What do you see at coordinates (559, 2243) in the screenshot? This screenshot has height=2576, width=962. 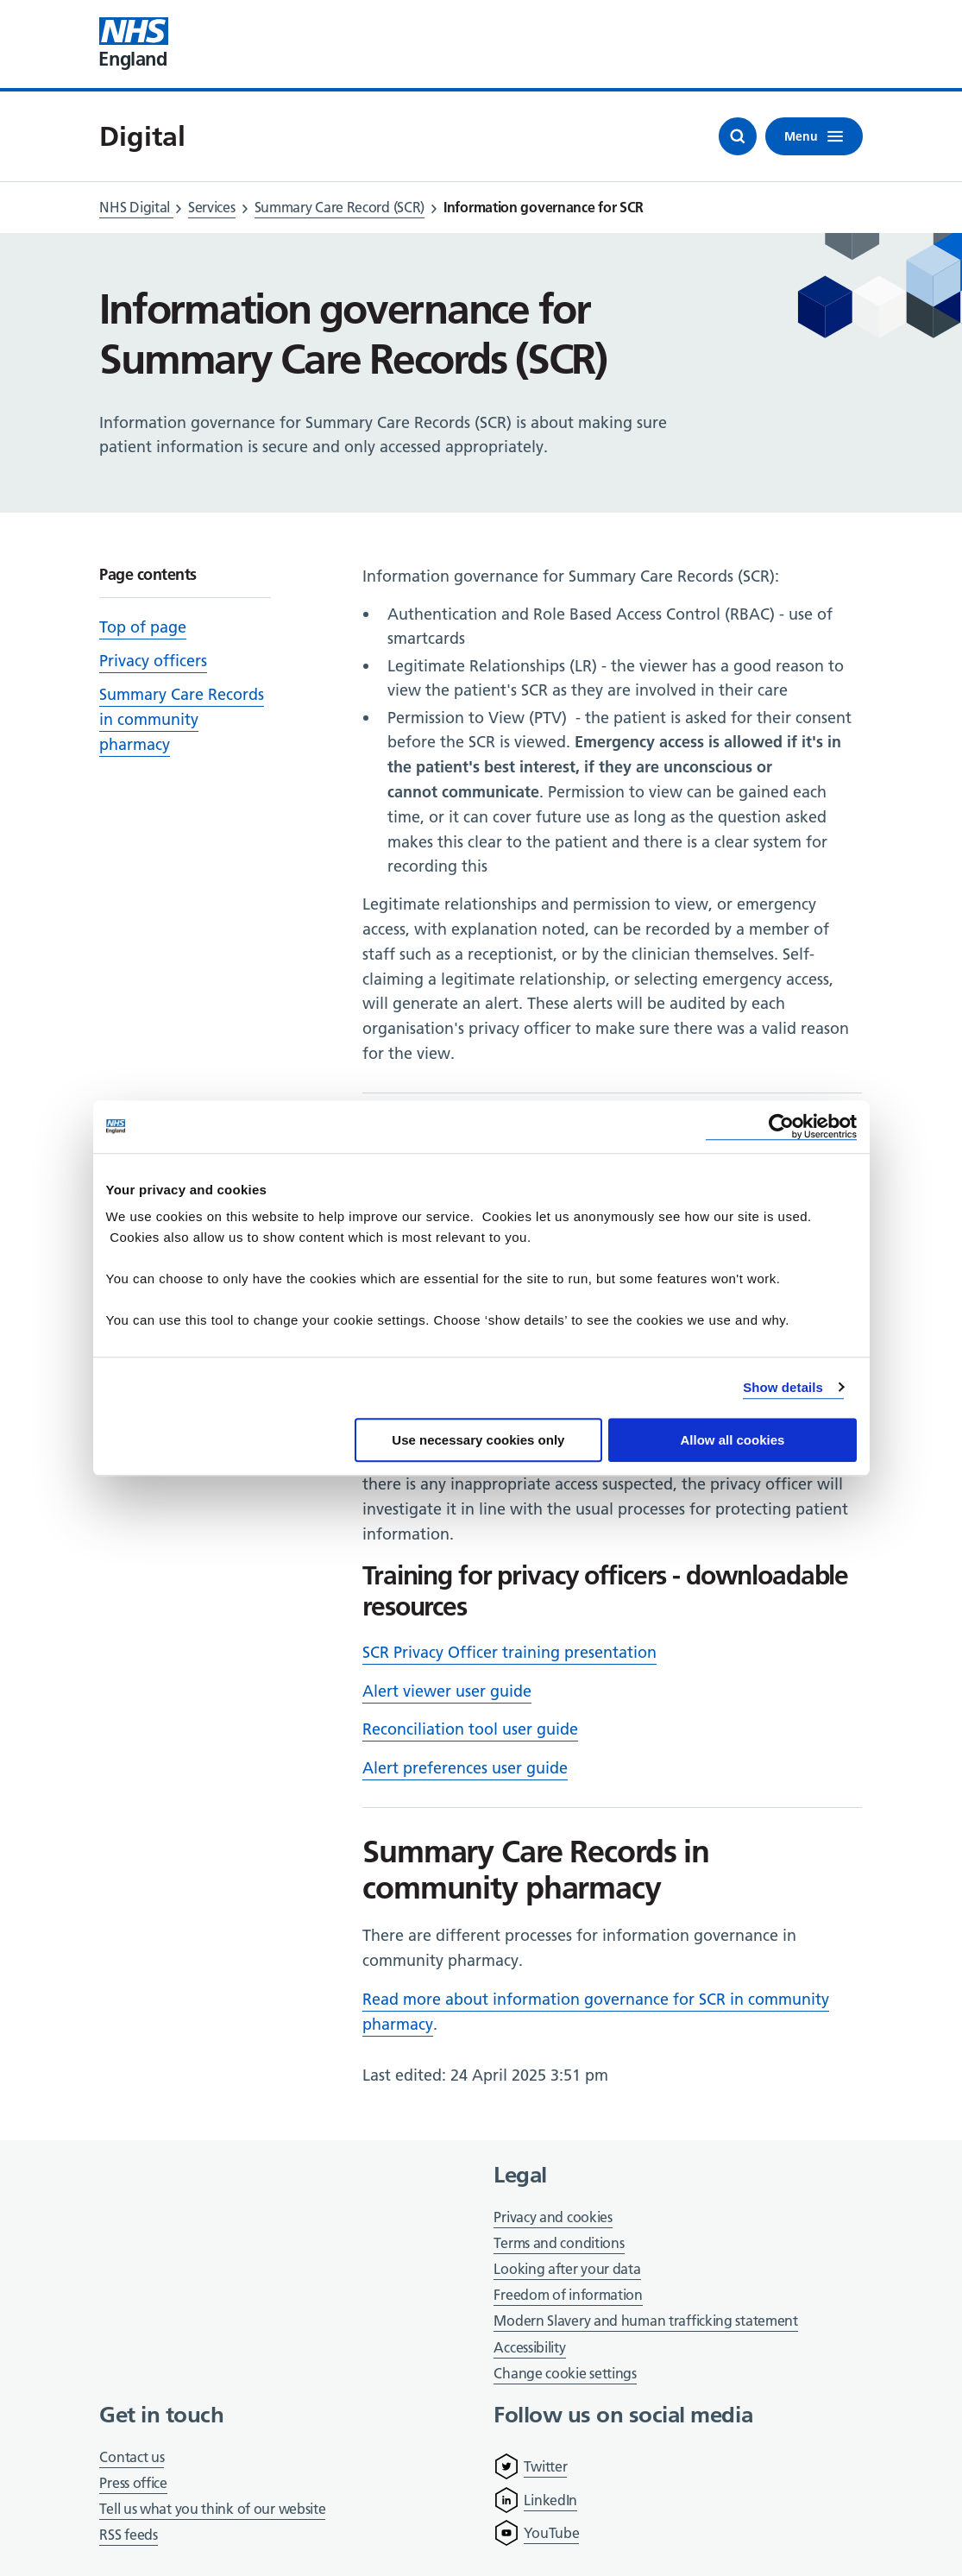 I see `Terms and conditions` at bounding box center [559, 2243].